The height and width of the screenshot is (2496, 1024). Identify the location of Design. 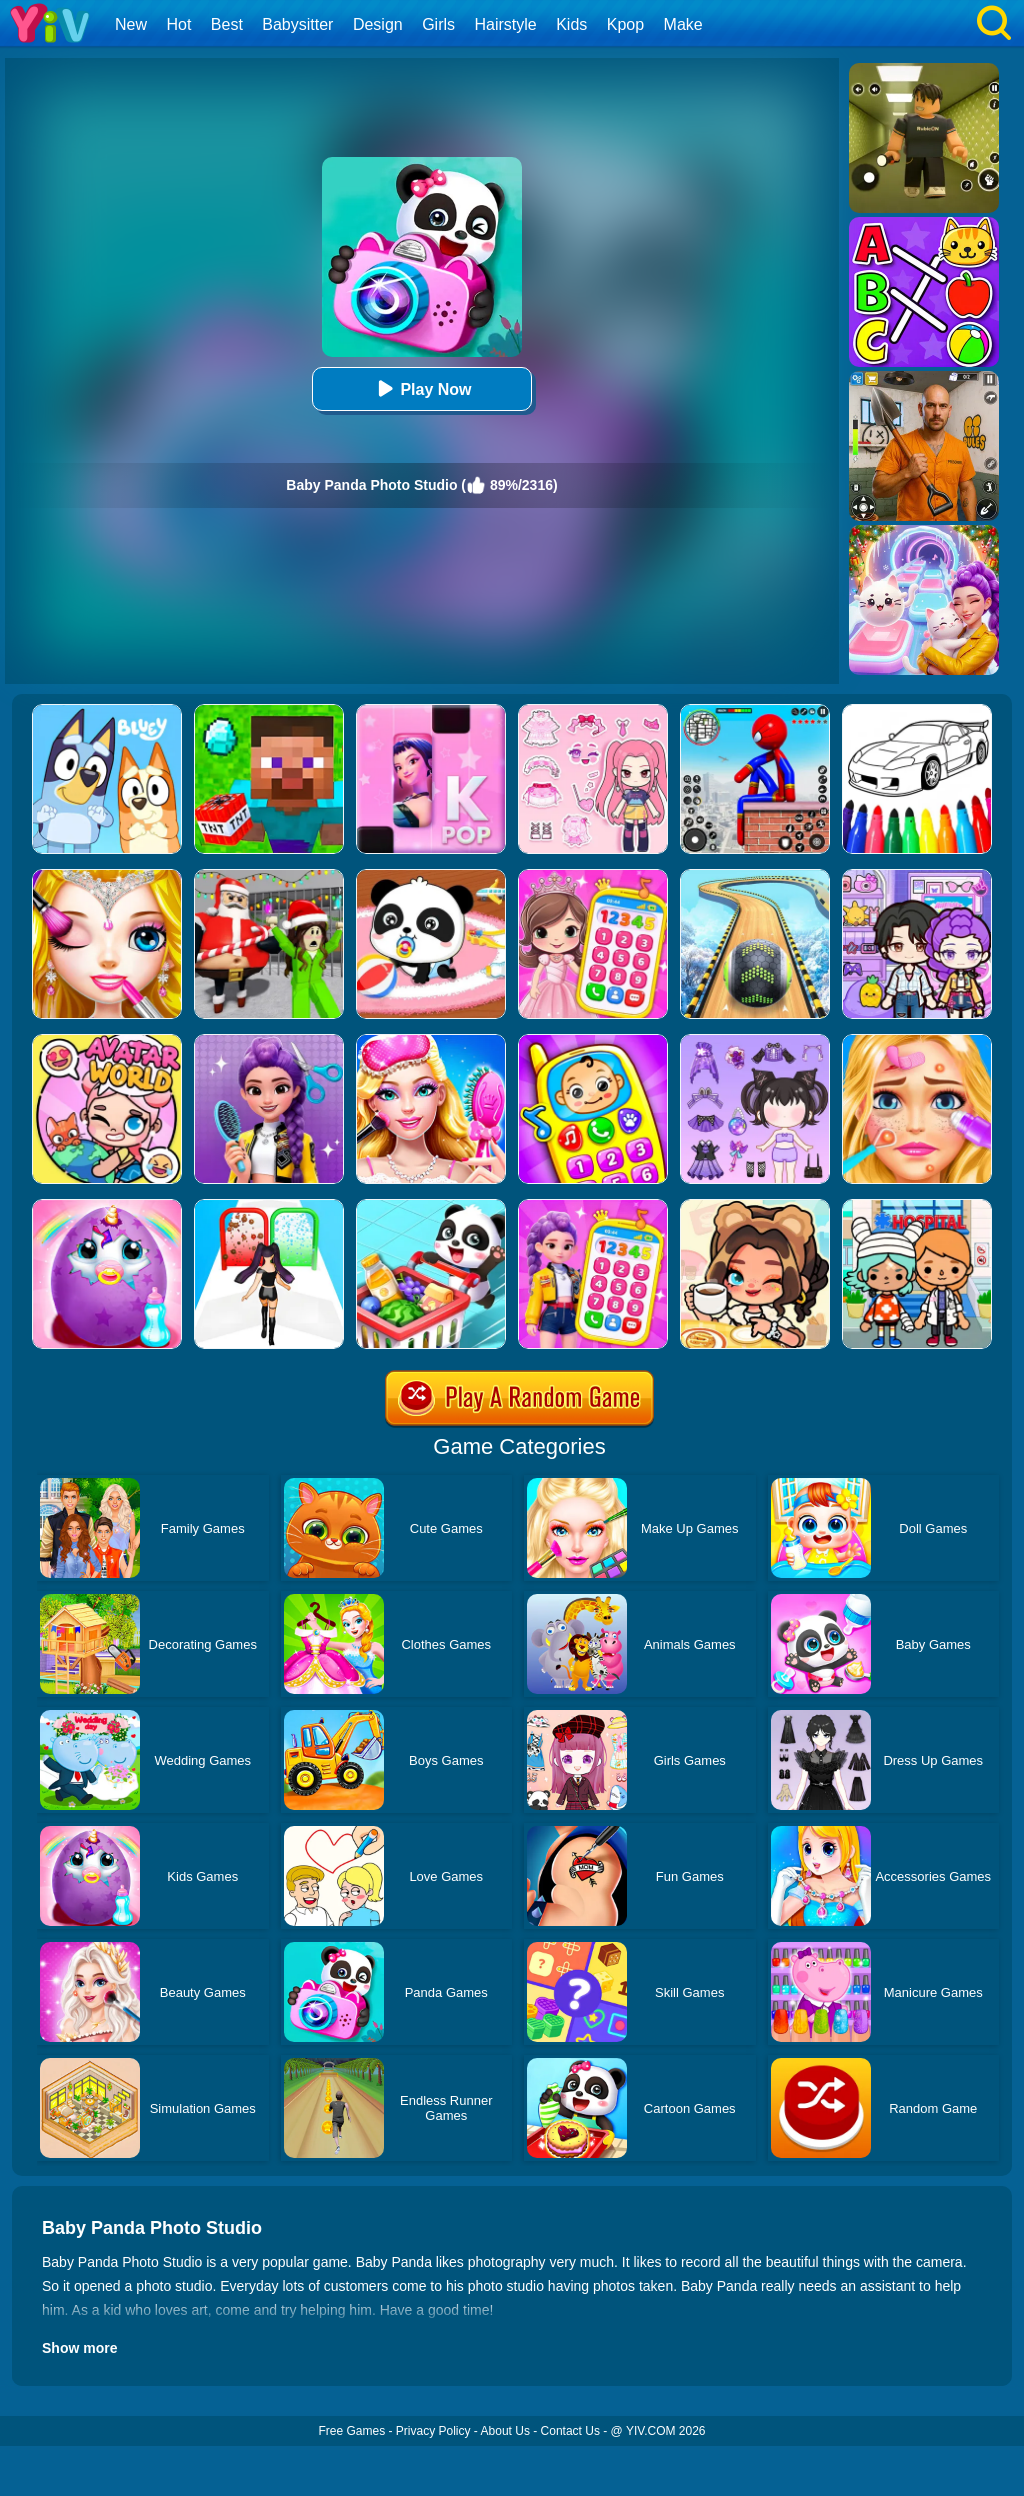
(378, 24).